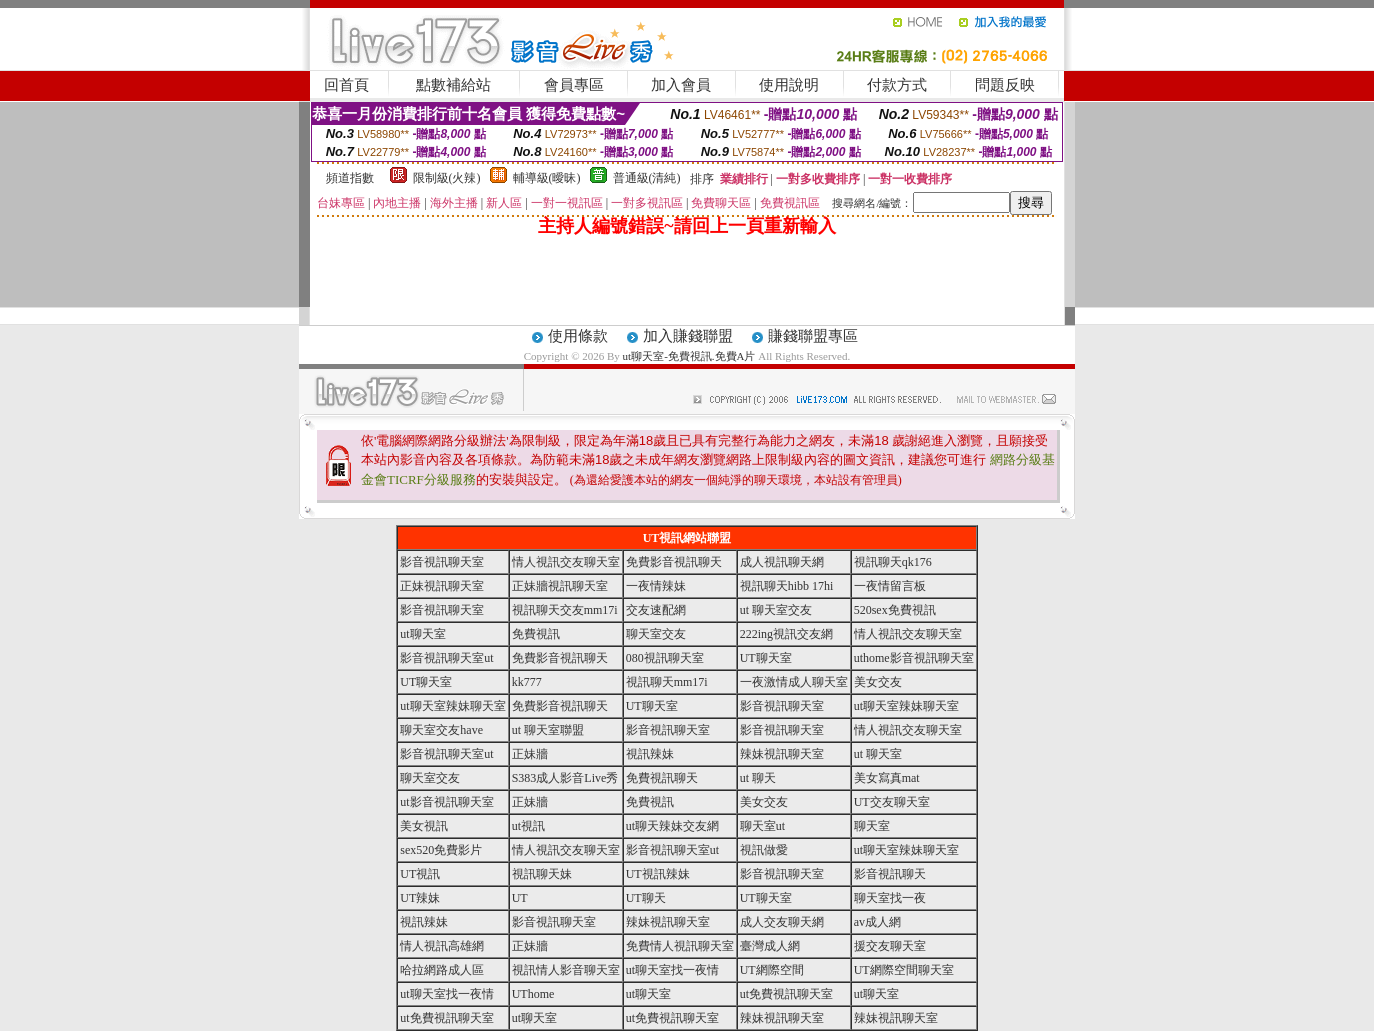 This screenshot has width=1374, height=1031. Describe the element at coordinates (789, 85) in the screenshot. I see `使用說明` at that location.